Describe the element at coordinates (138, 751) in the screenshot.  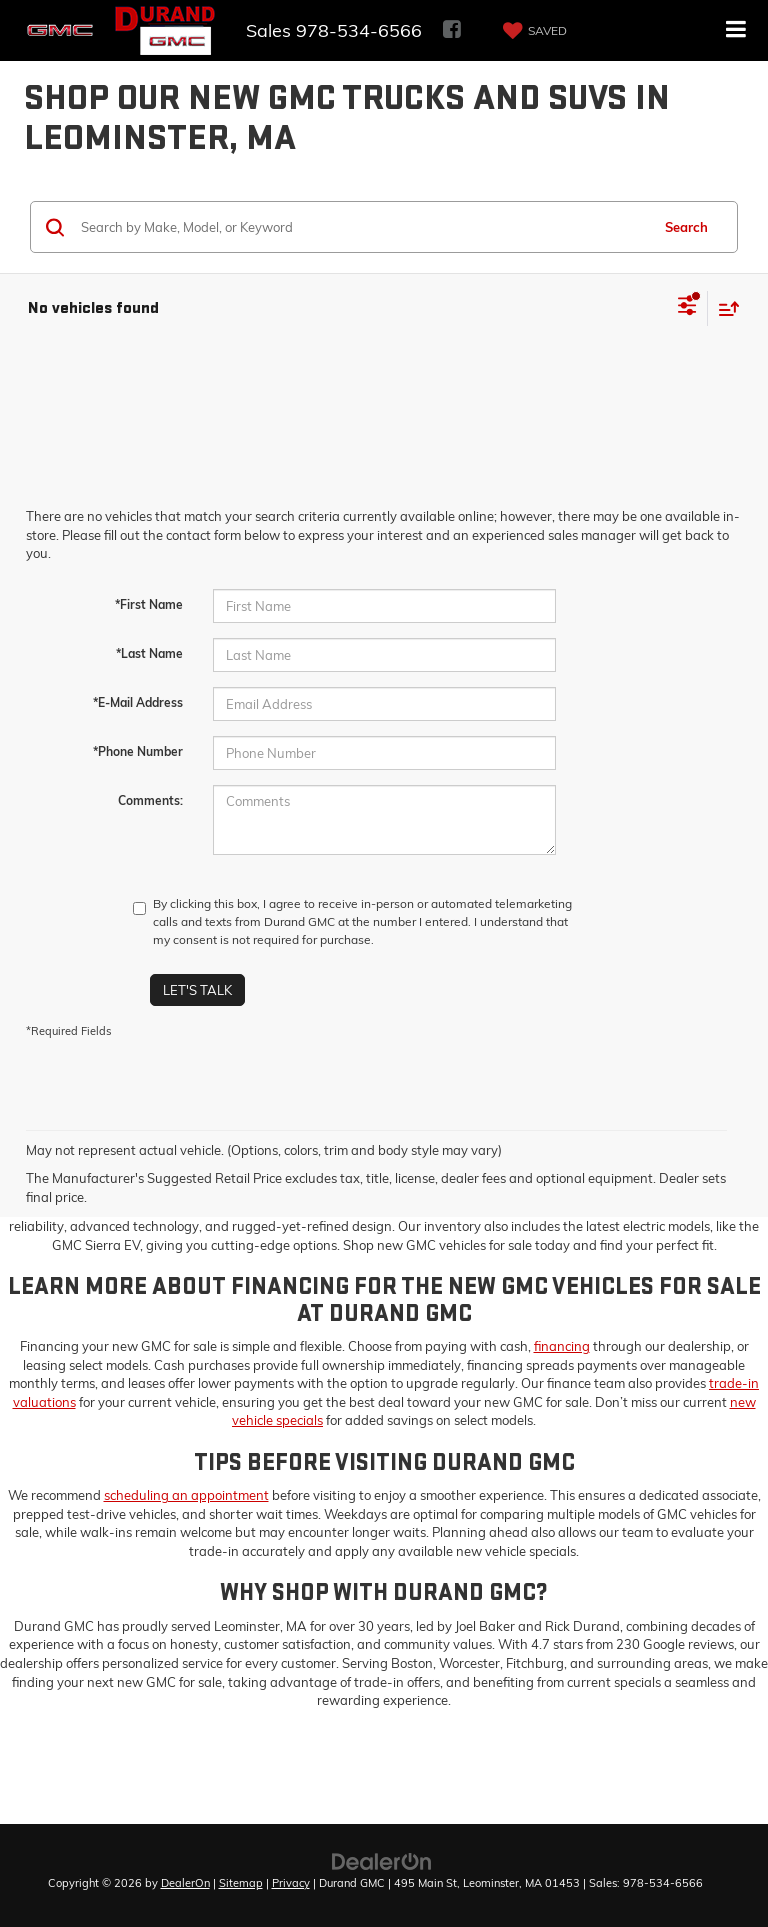
I see `*Phone Number` at that location.